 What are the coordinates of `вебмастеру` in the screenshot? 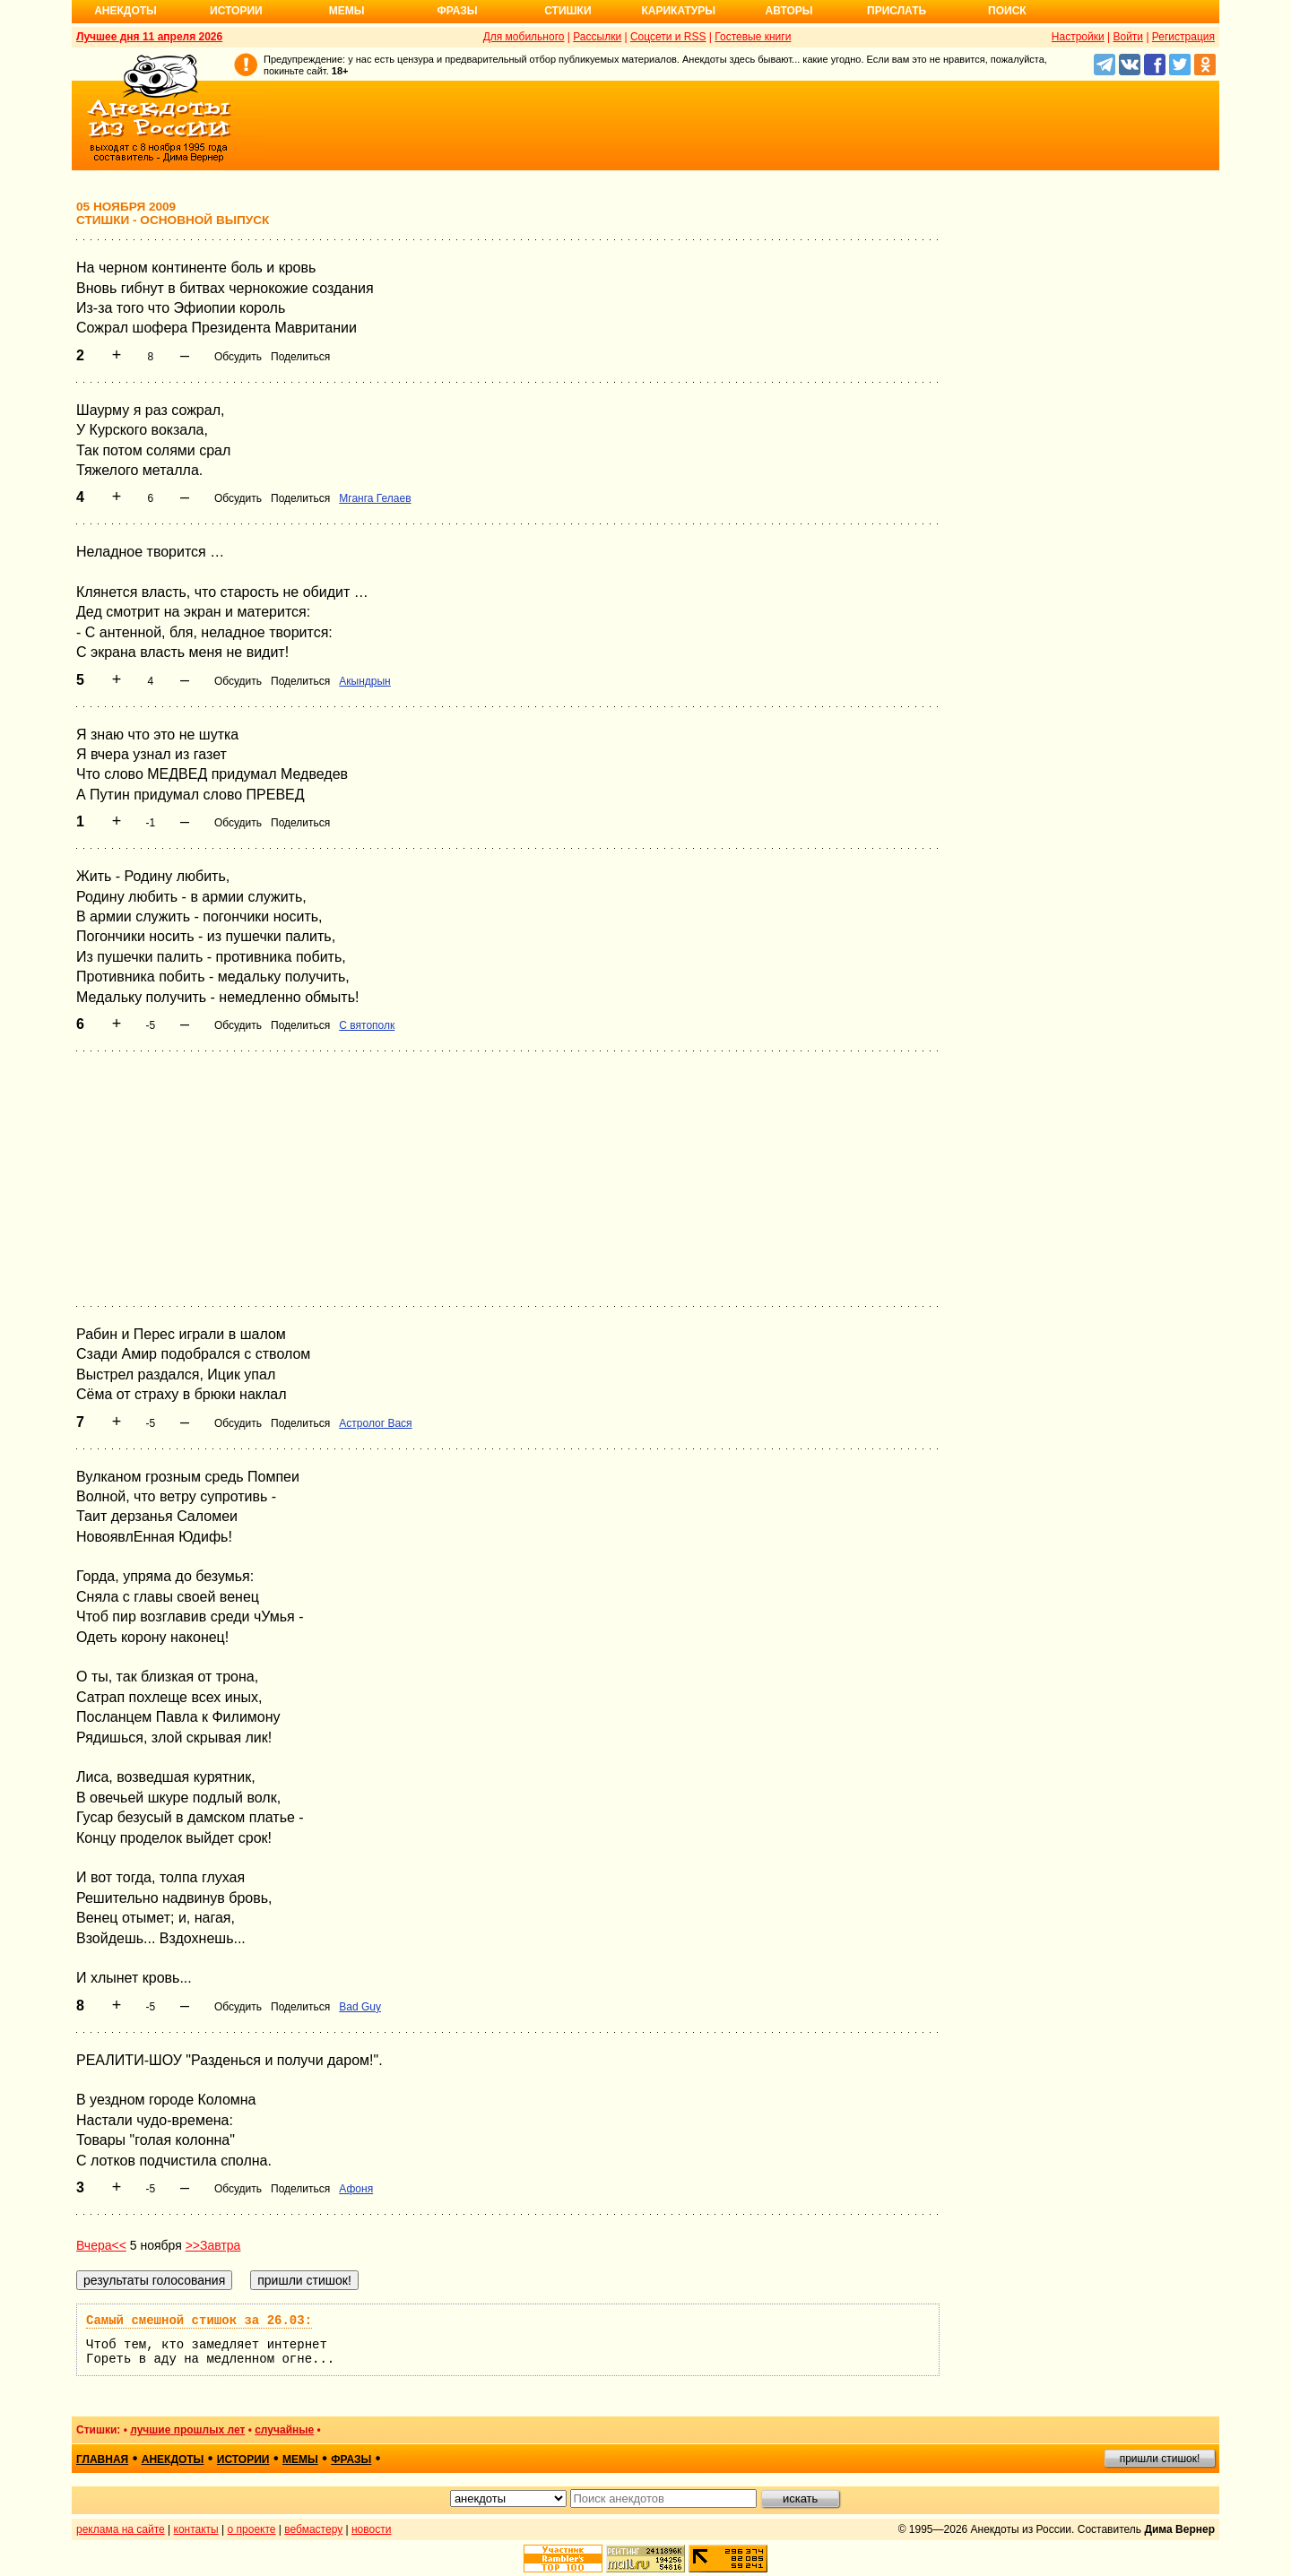 It's located at (313, 2529).